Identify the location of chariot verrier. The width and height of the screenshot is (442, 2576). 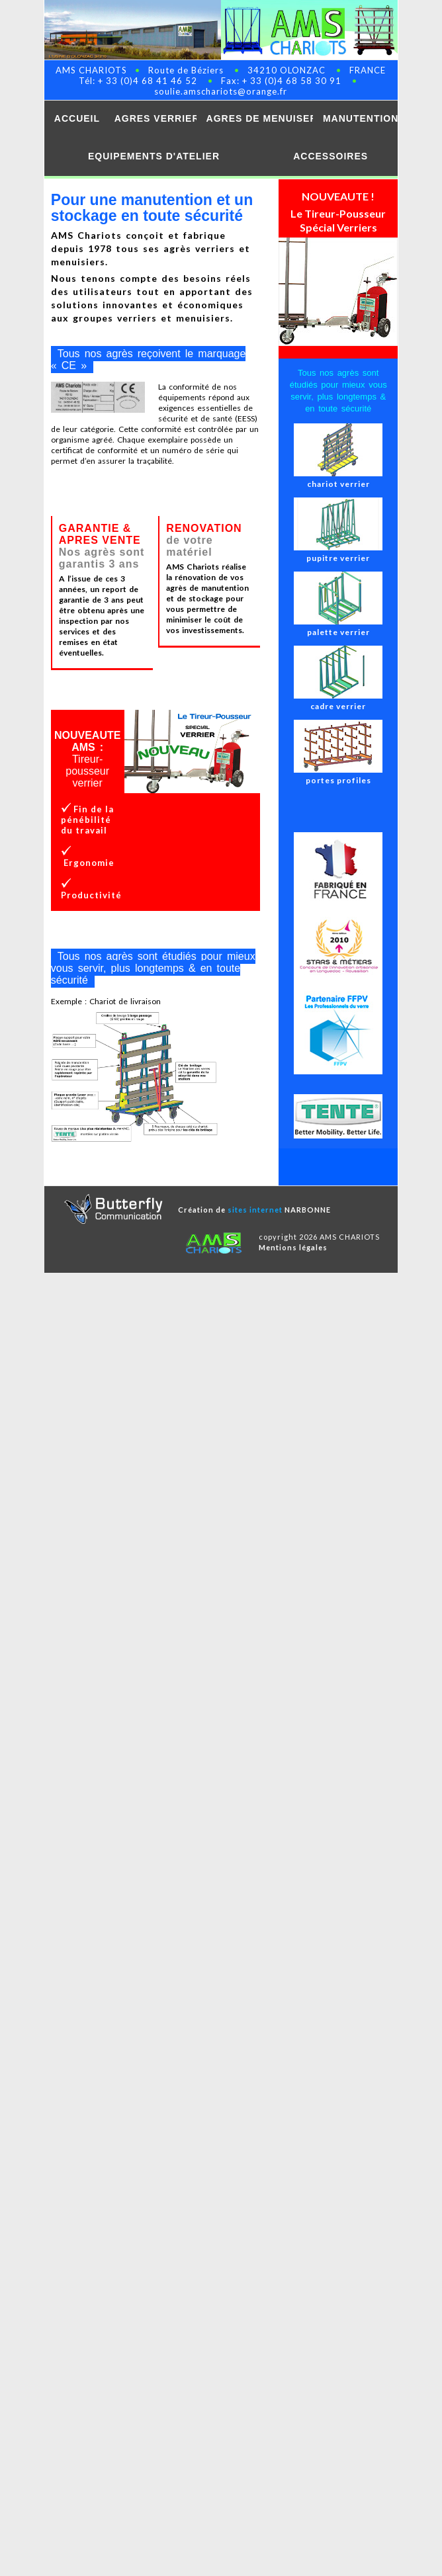
(338, 478).